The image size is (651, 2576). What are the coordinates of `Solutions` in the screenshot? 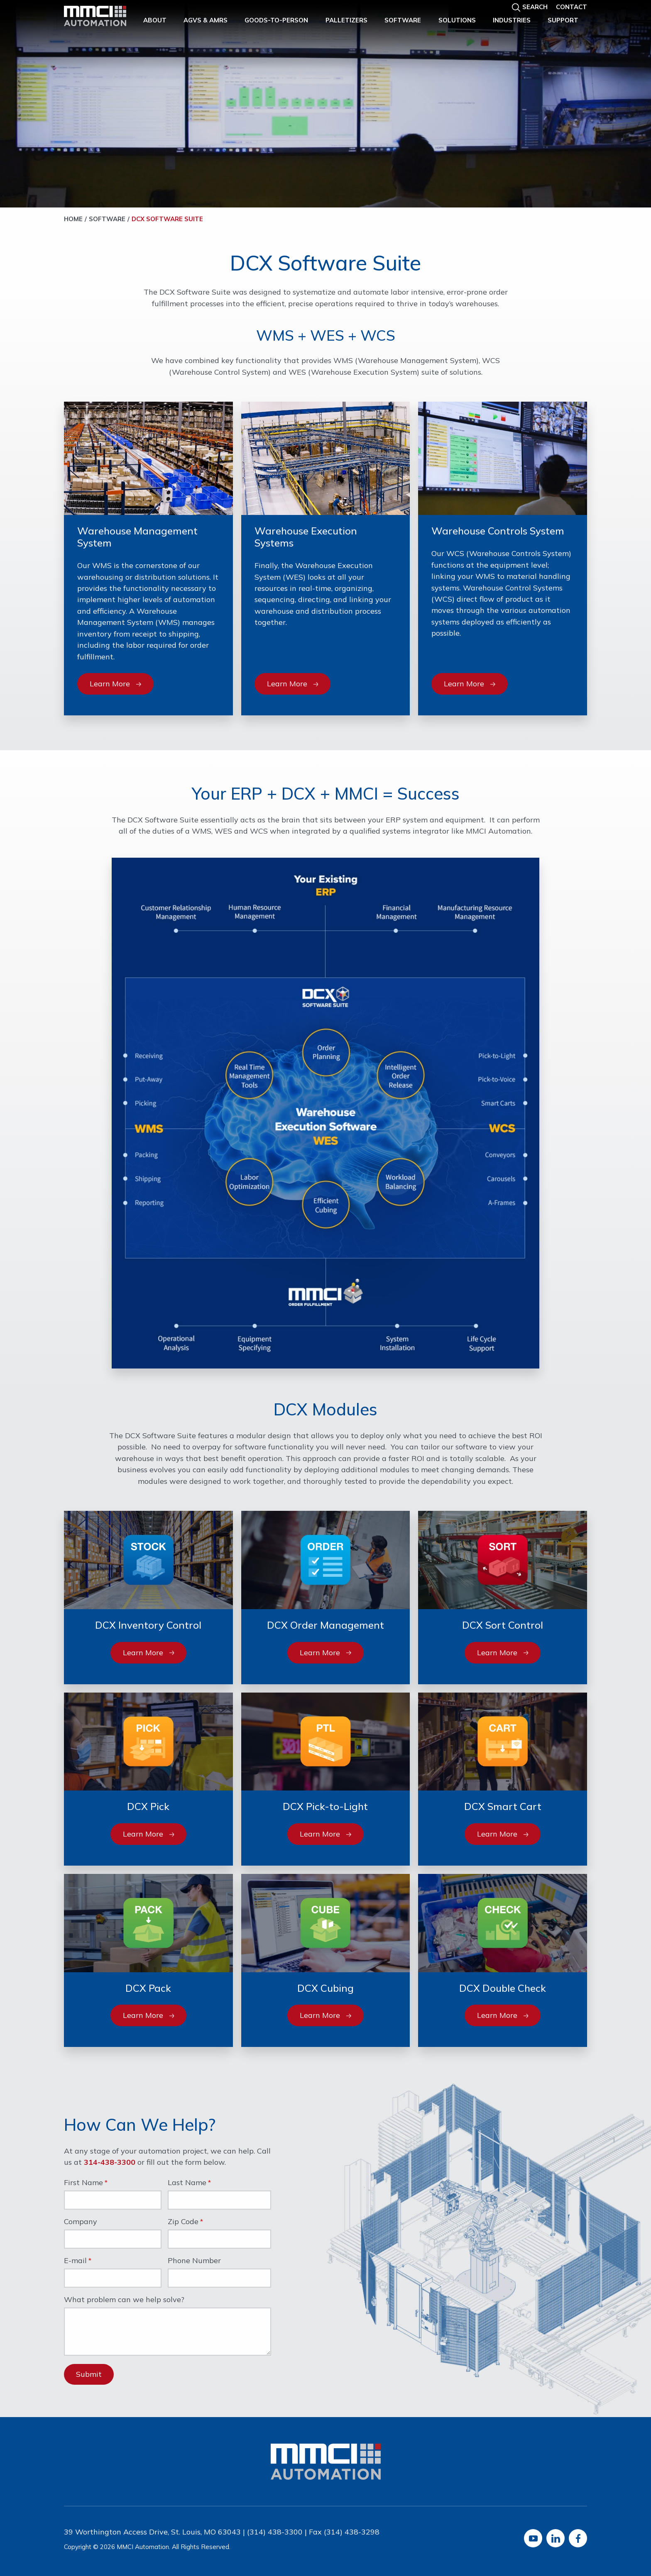 It's located at (457, 20).